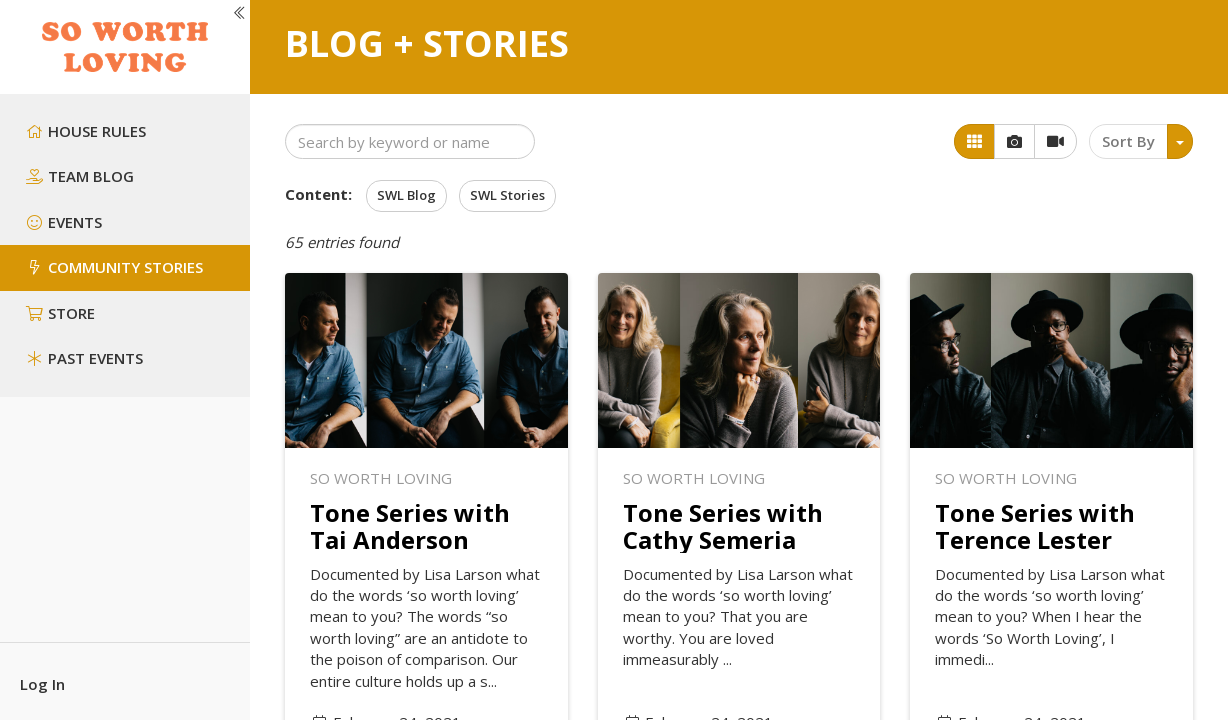  I want to click on Tone Series with Terence Lester, so click(1035, 525).